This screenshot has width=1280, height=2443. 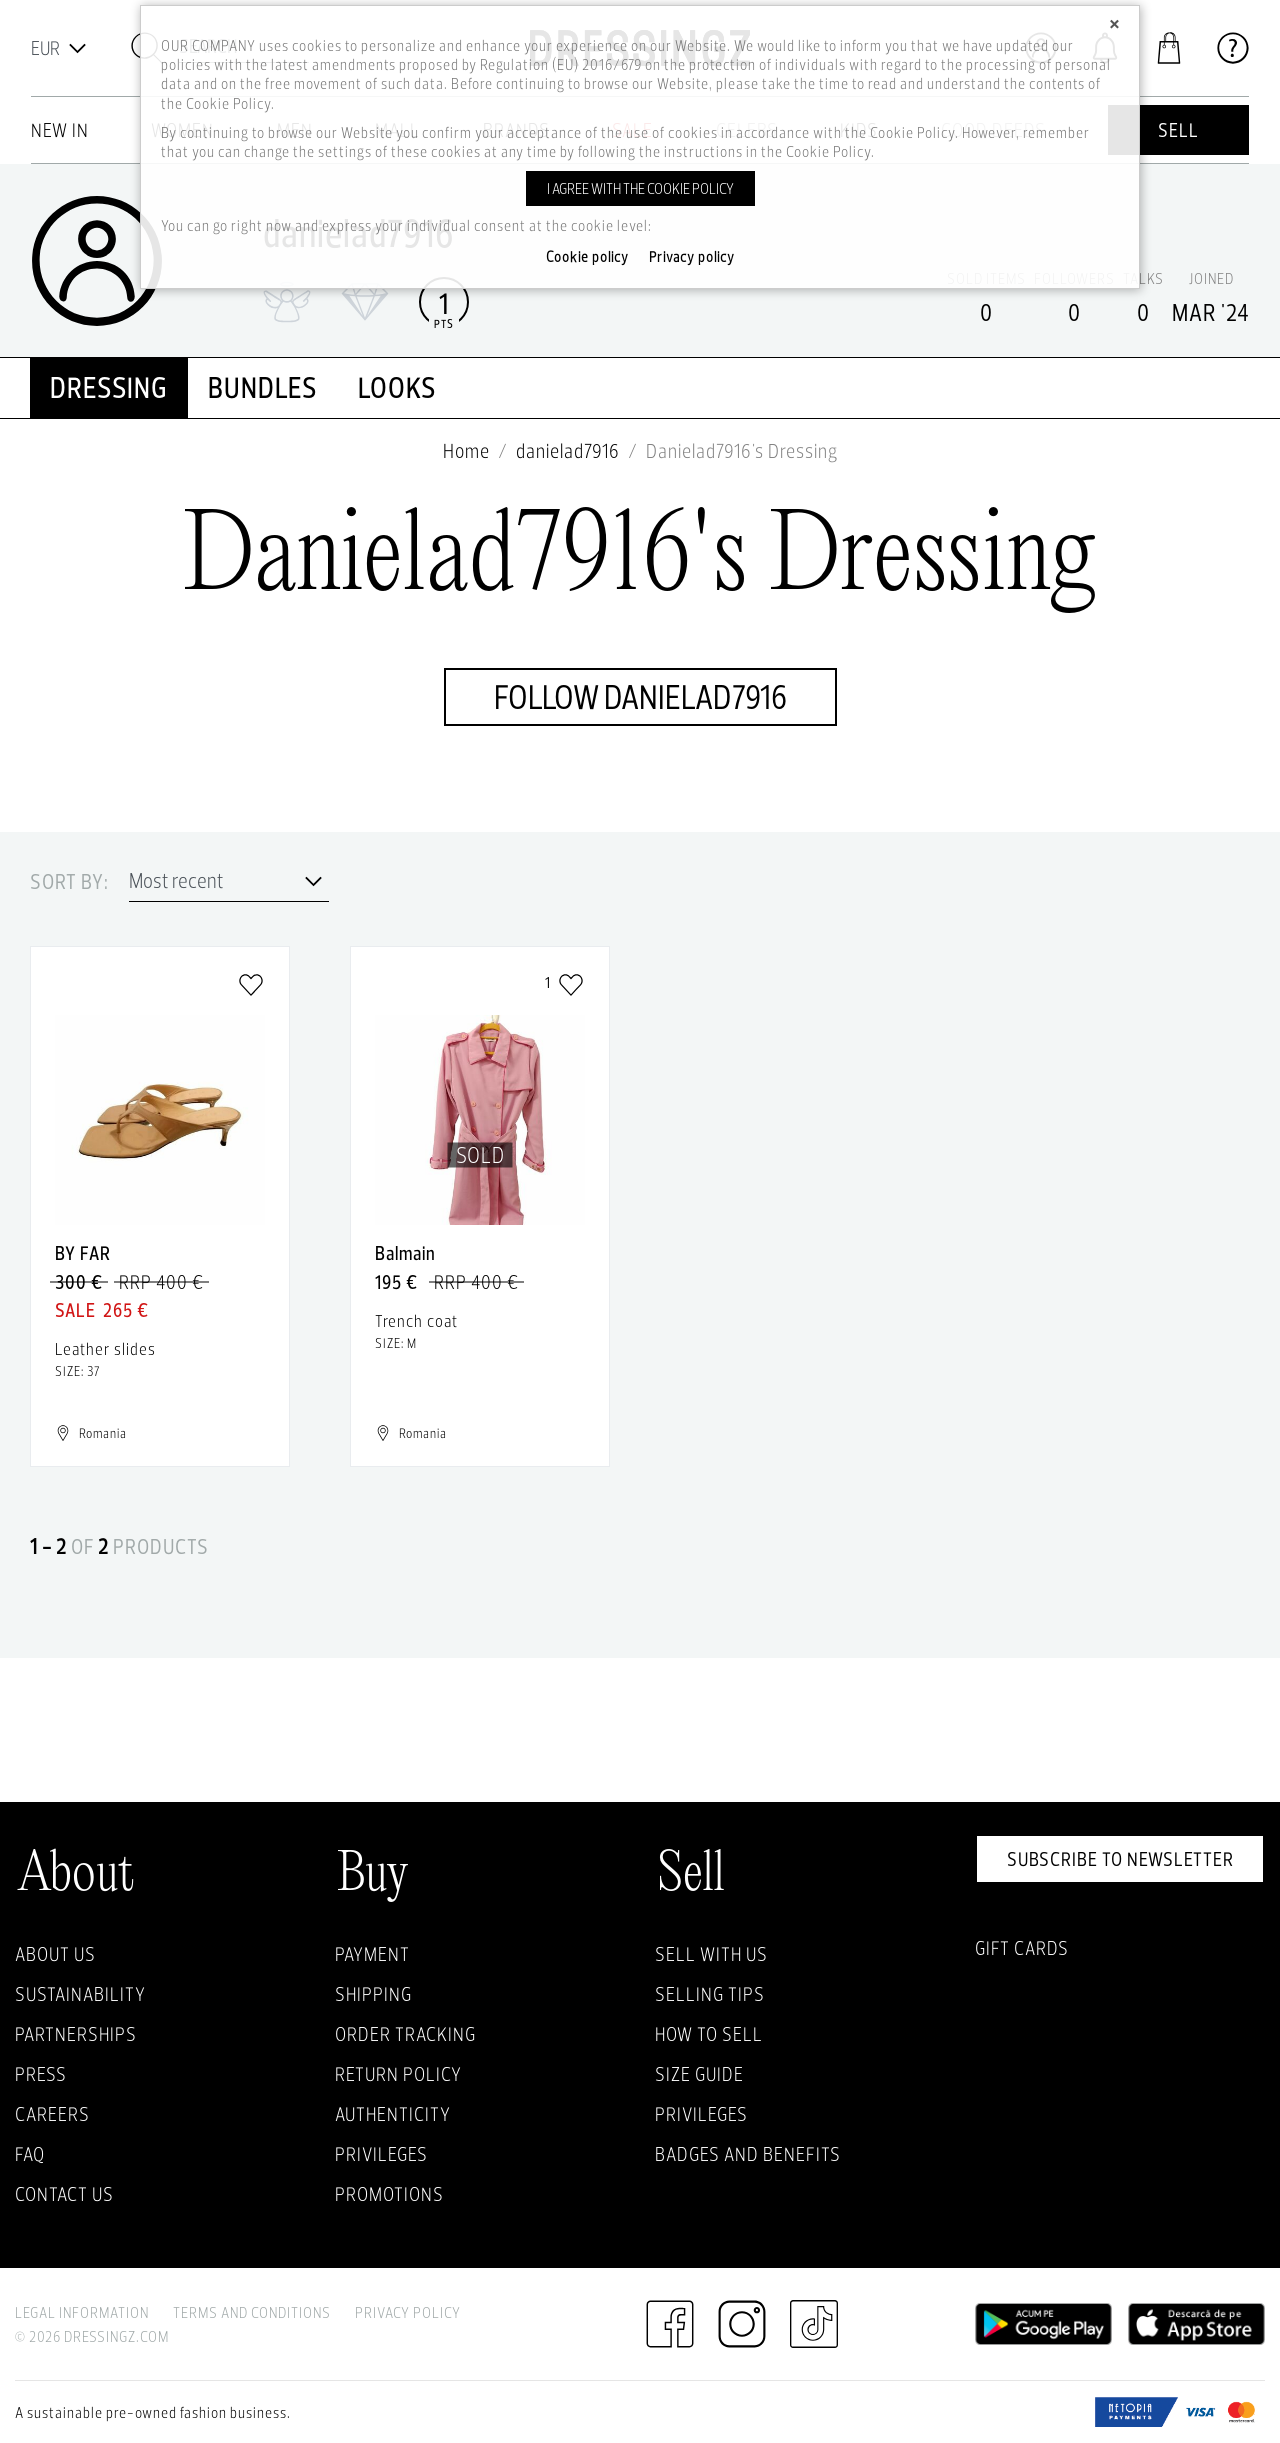 I want to click on About Us, so click(x=55, y=1954).